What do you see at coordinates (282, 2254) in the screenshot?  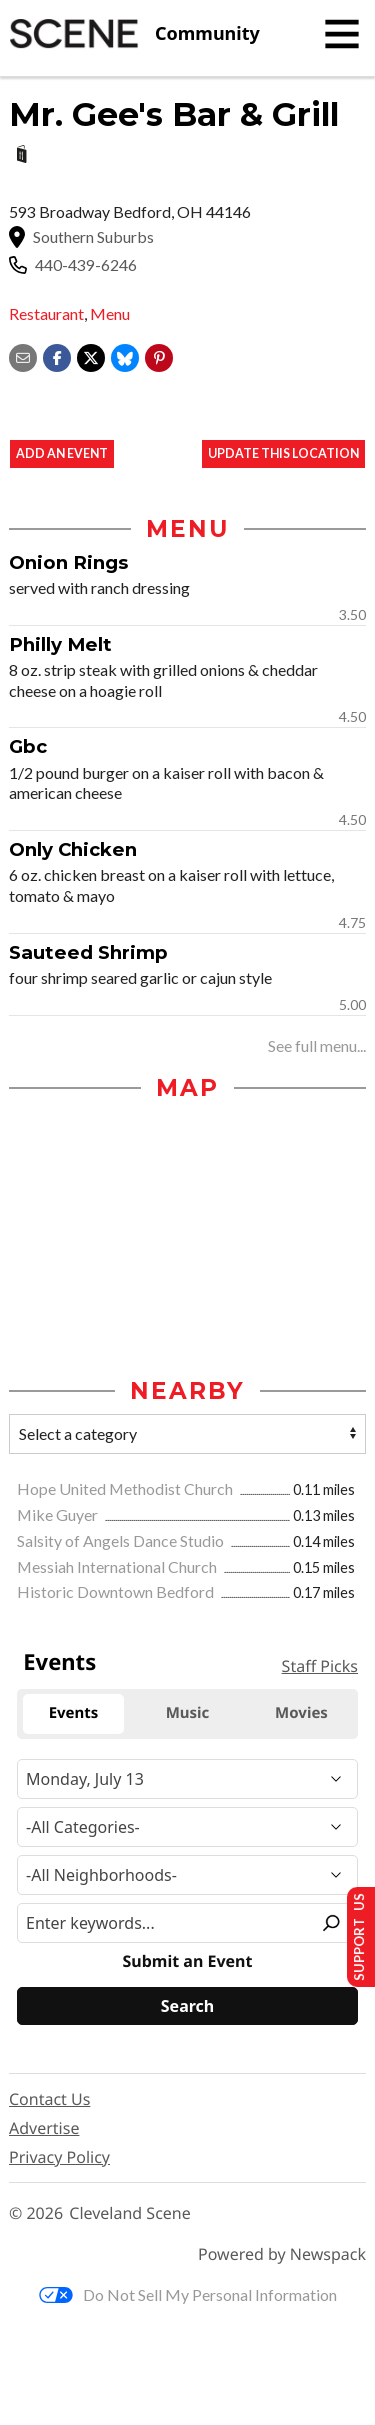 I see `Powered by Newspack` at bounding box center [282, 2254].